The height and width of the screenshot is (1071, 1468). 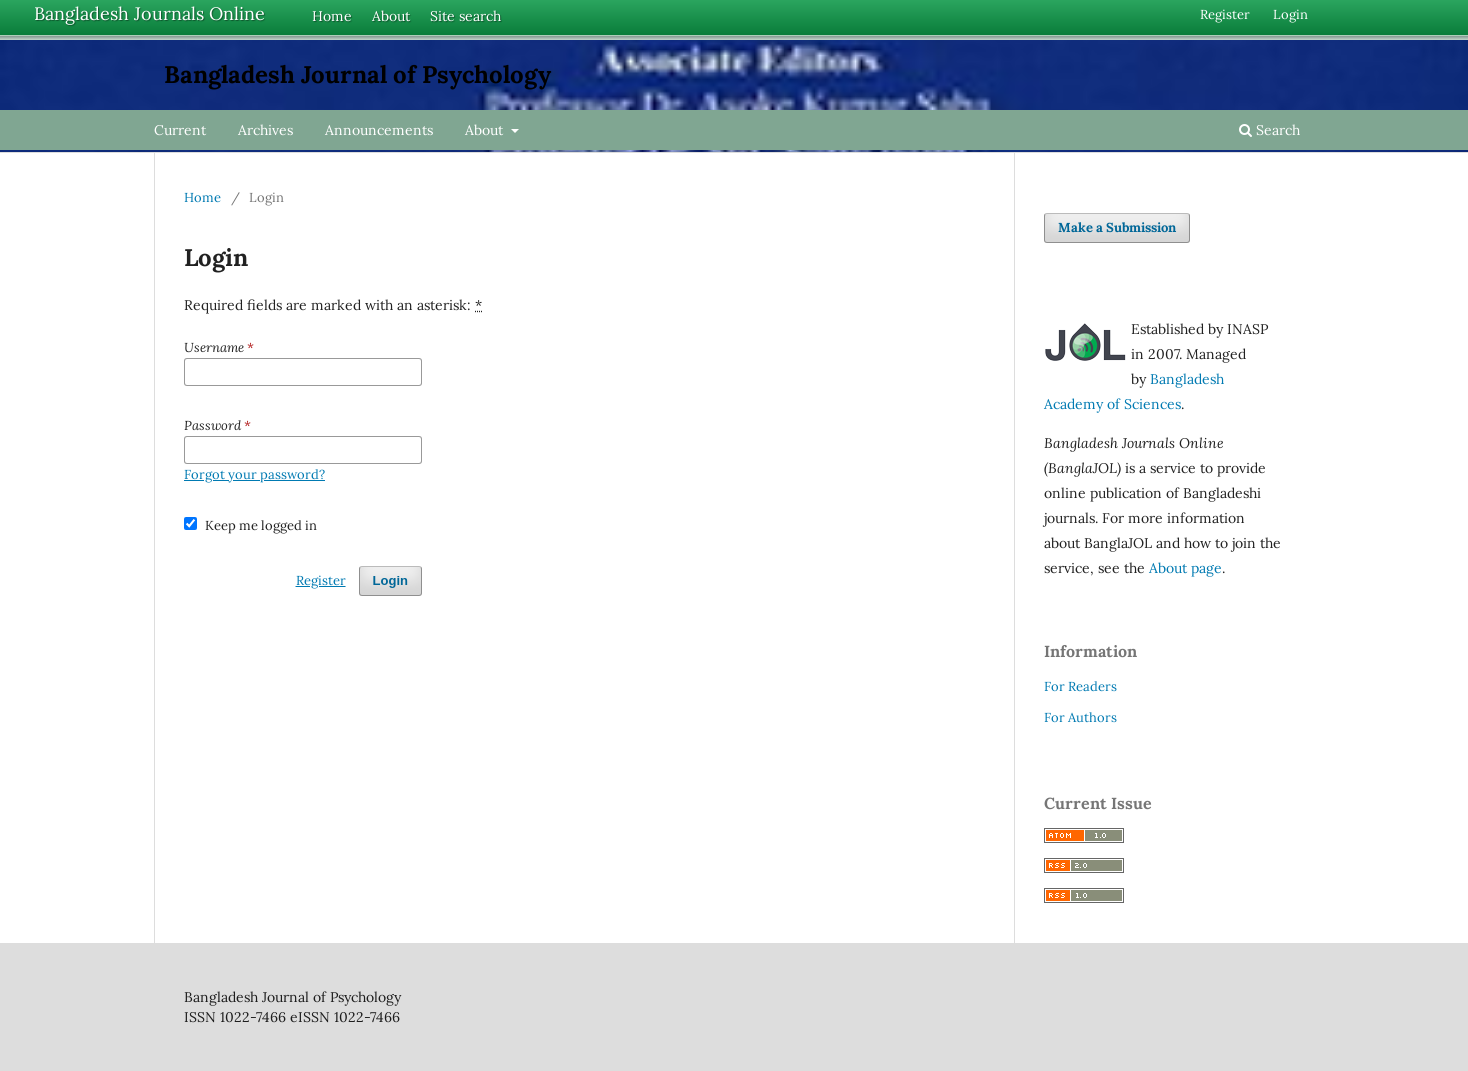 I want to click on Home, so click(x=332, y=16).